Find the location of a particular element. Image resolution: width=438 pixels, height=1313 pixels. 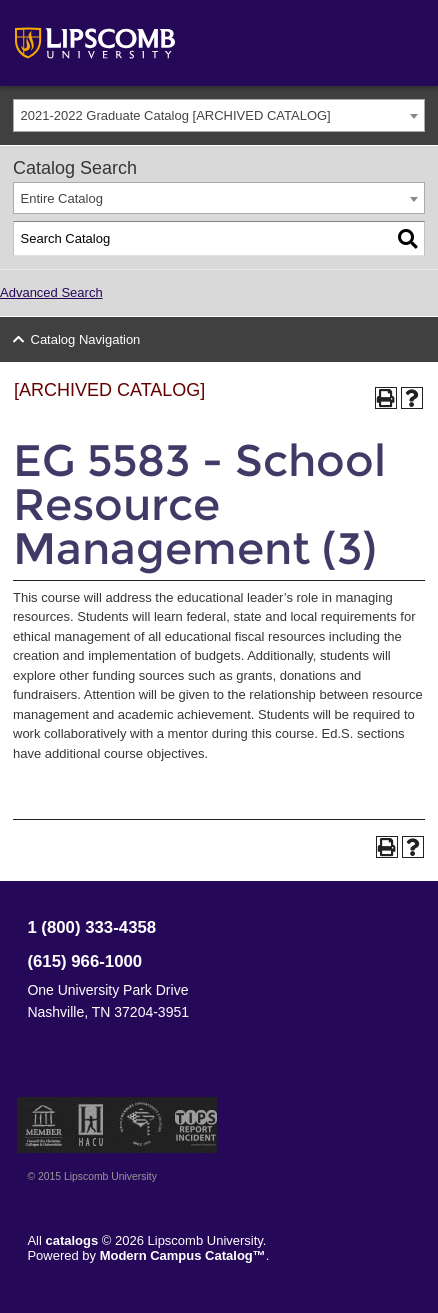

Entire Catalog [textbox] is located at coordinates (62, 198).